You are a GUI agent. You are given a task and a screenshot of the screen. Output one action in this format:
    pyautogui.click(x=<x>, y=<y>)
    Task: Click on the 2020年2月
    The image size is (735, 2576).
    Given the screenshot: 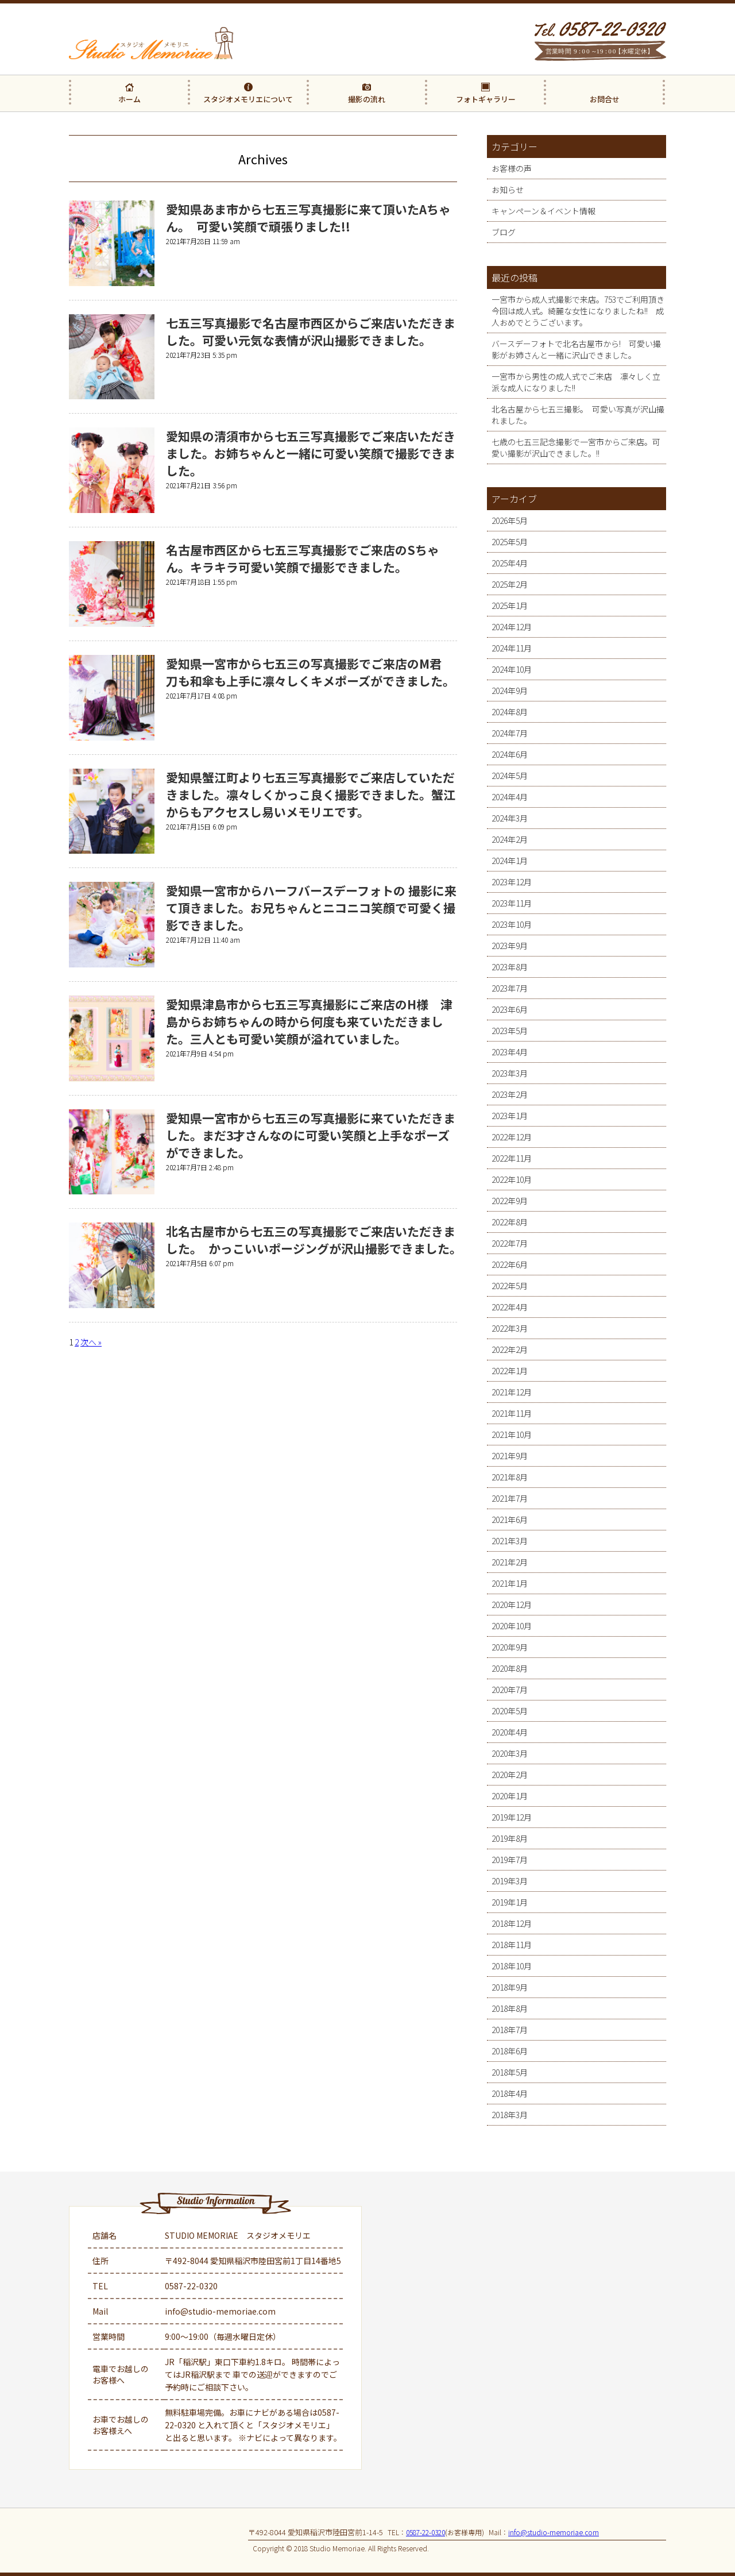 What is the action you would take?
    pyautogui.click(x=510, y=1774)
    